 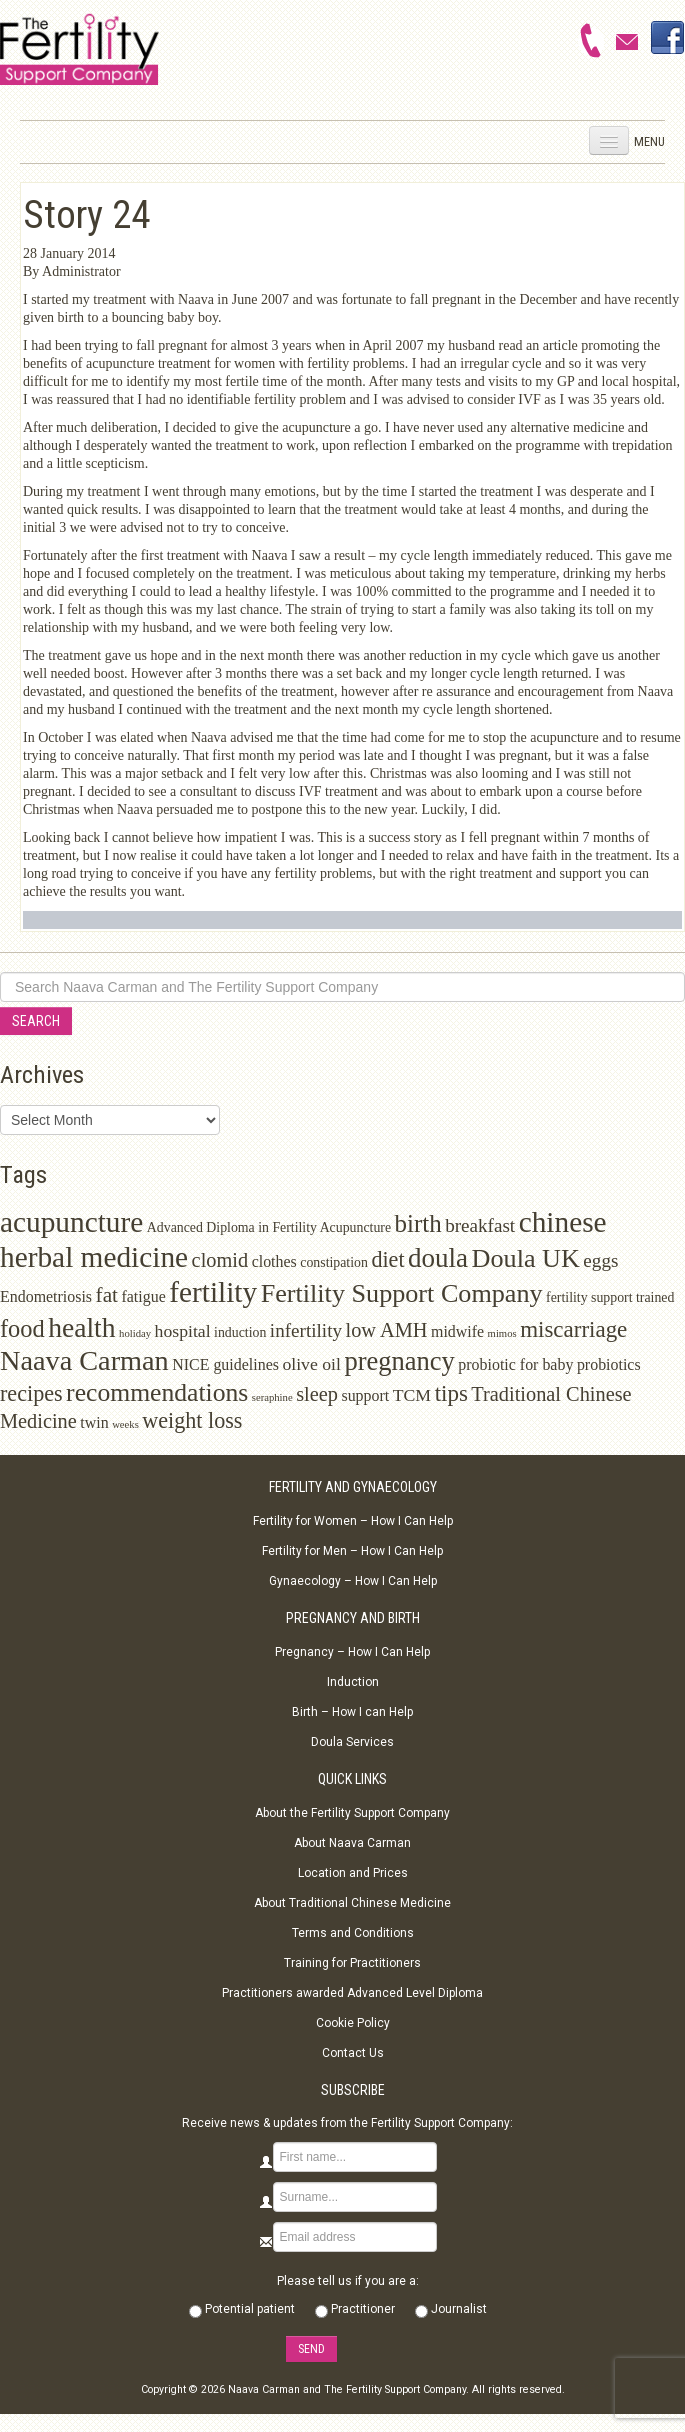 What do you see at coordinates (334, 1262) in the screenshot?
I see `constipation [constipation (2 items)]` at bounding box center [334, 1262].